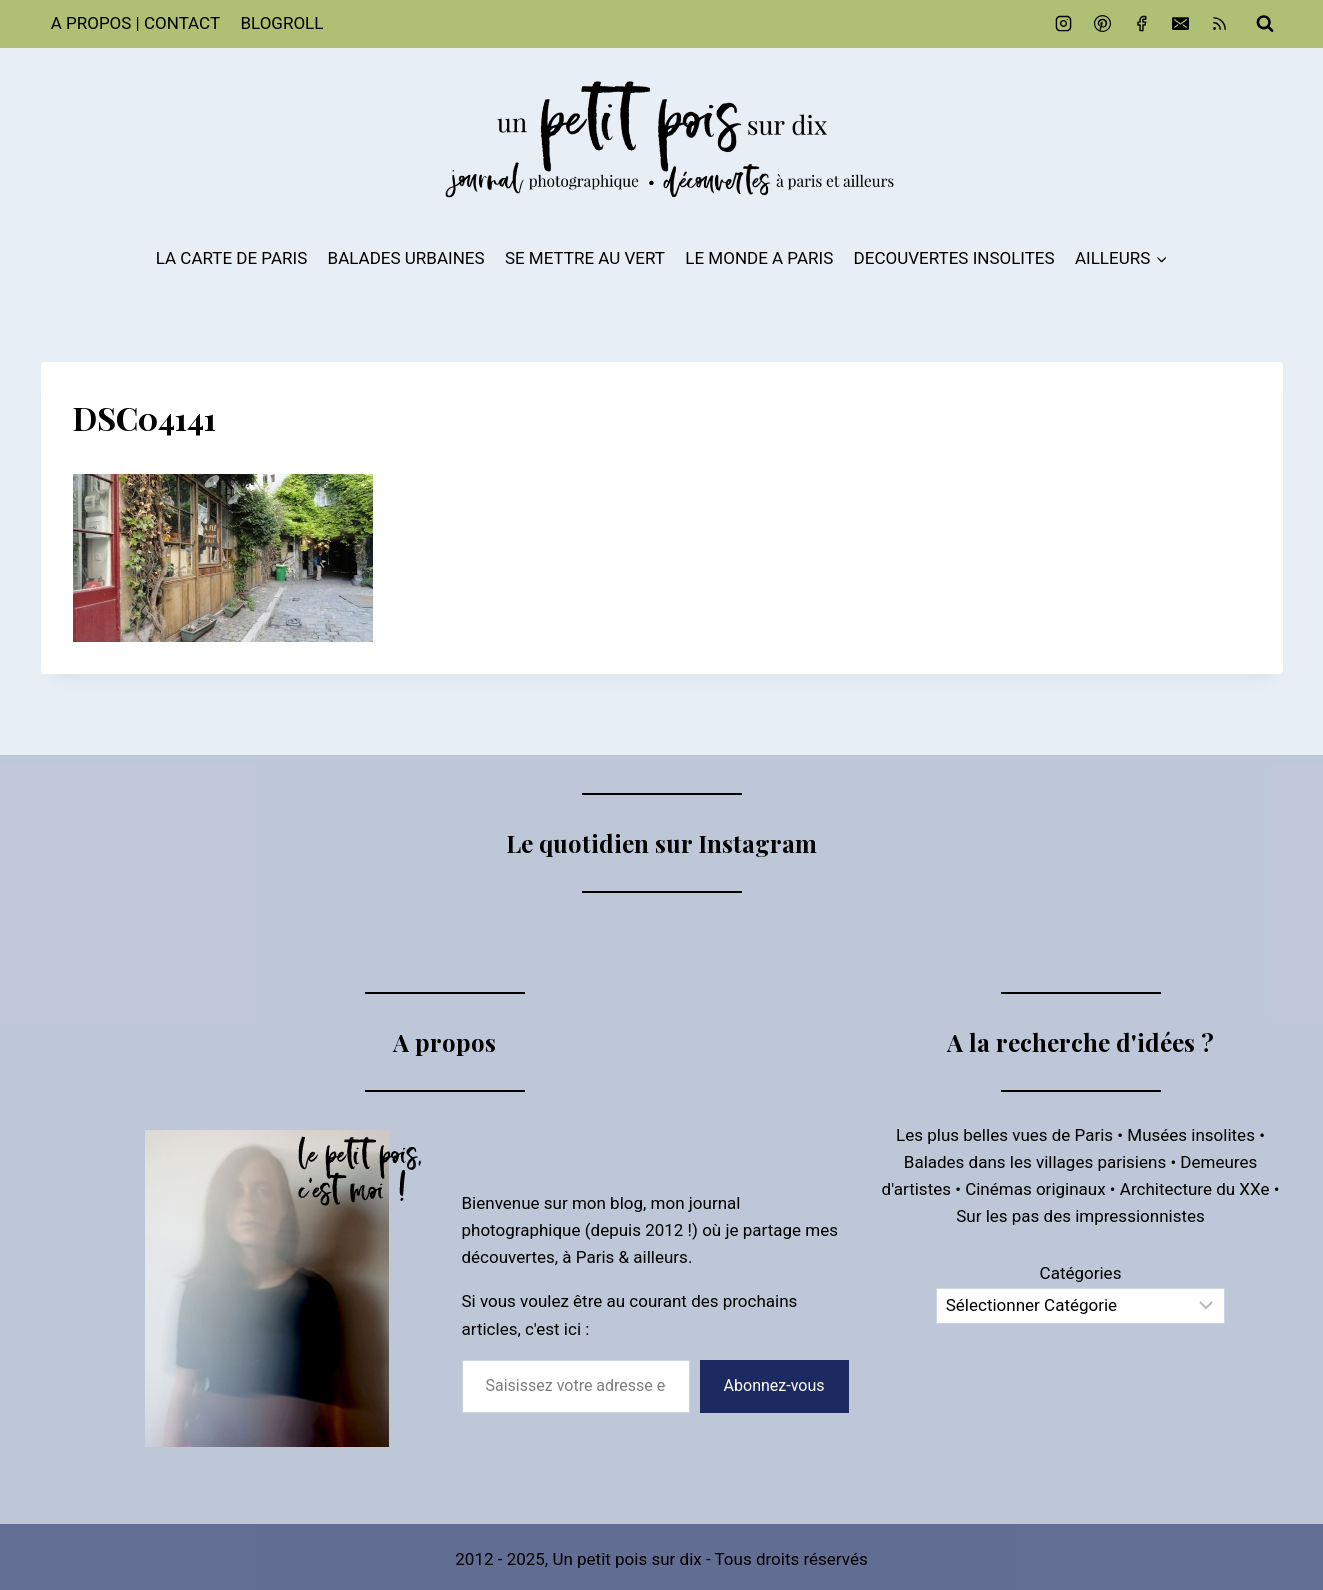 This screenshot has width=1323, height=1590. I want to click on BLOGROLL, so click(281, 23).